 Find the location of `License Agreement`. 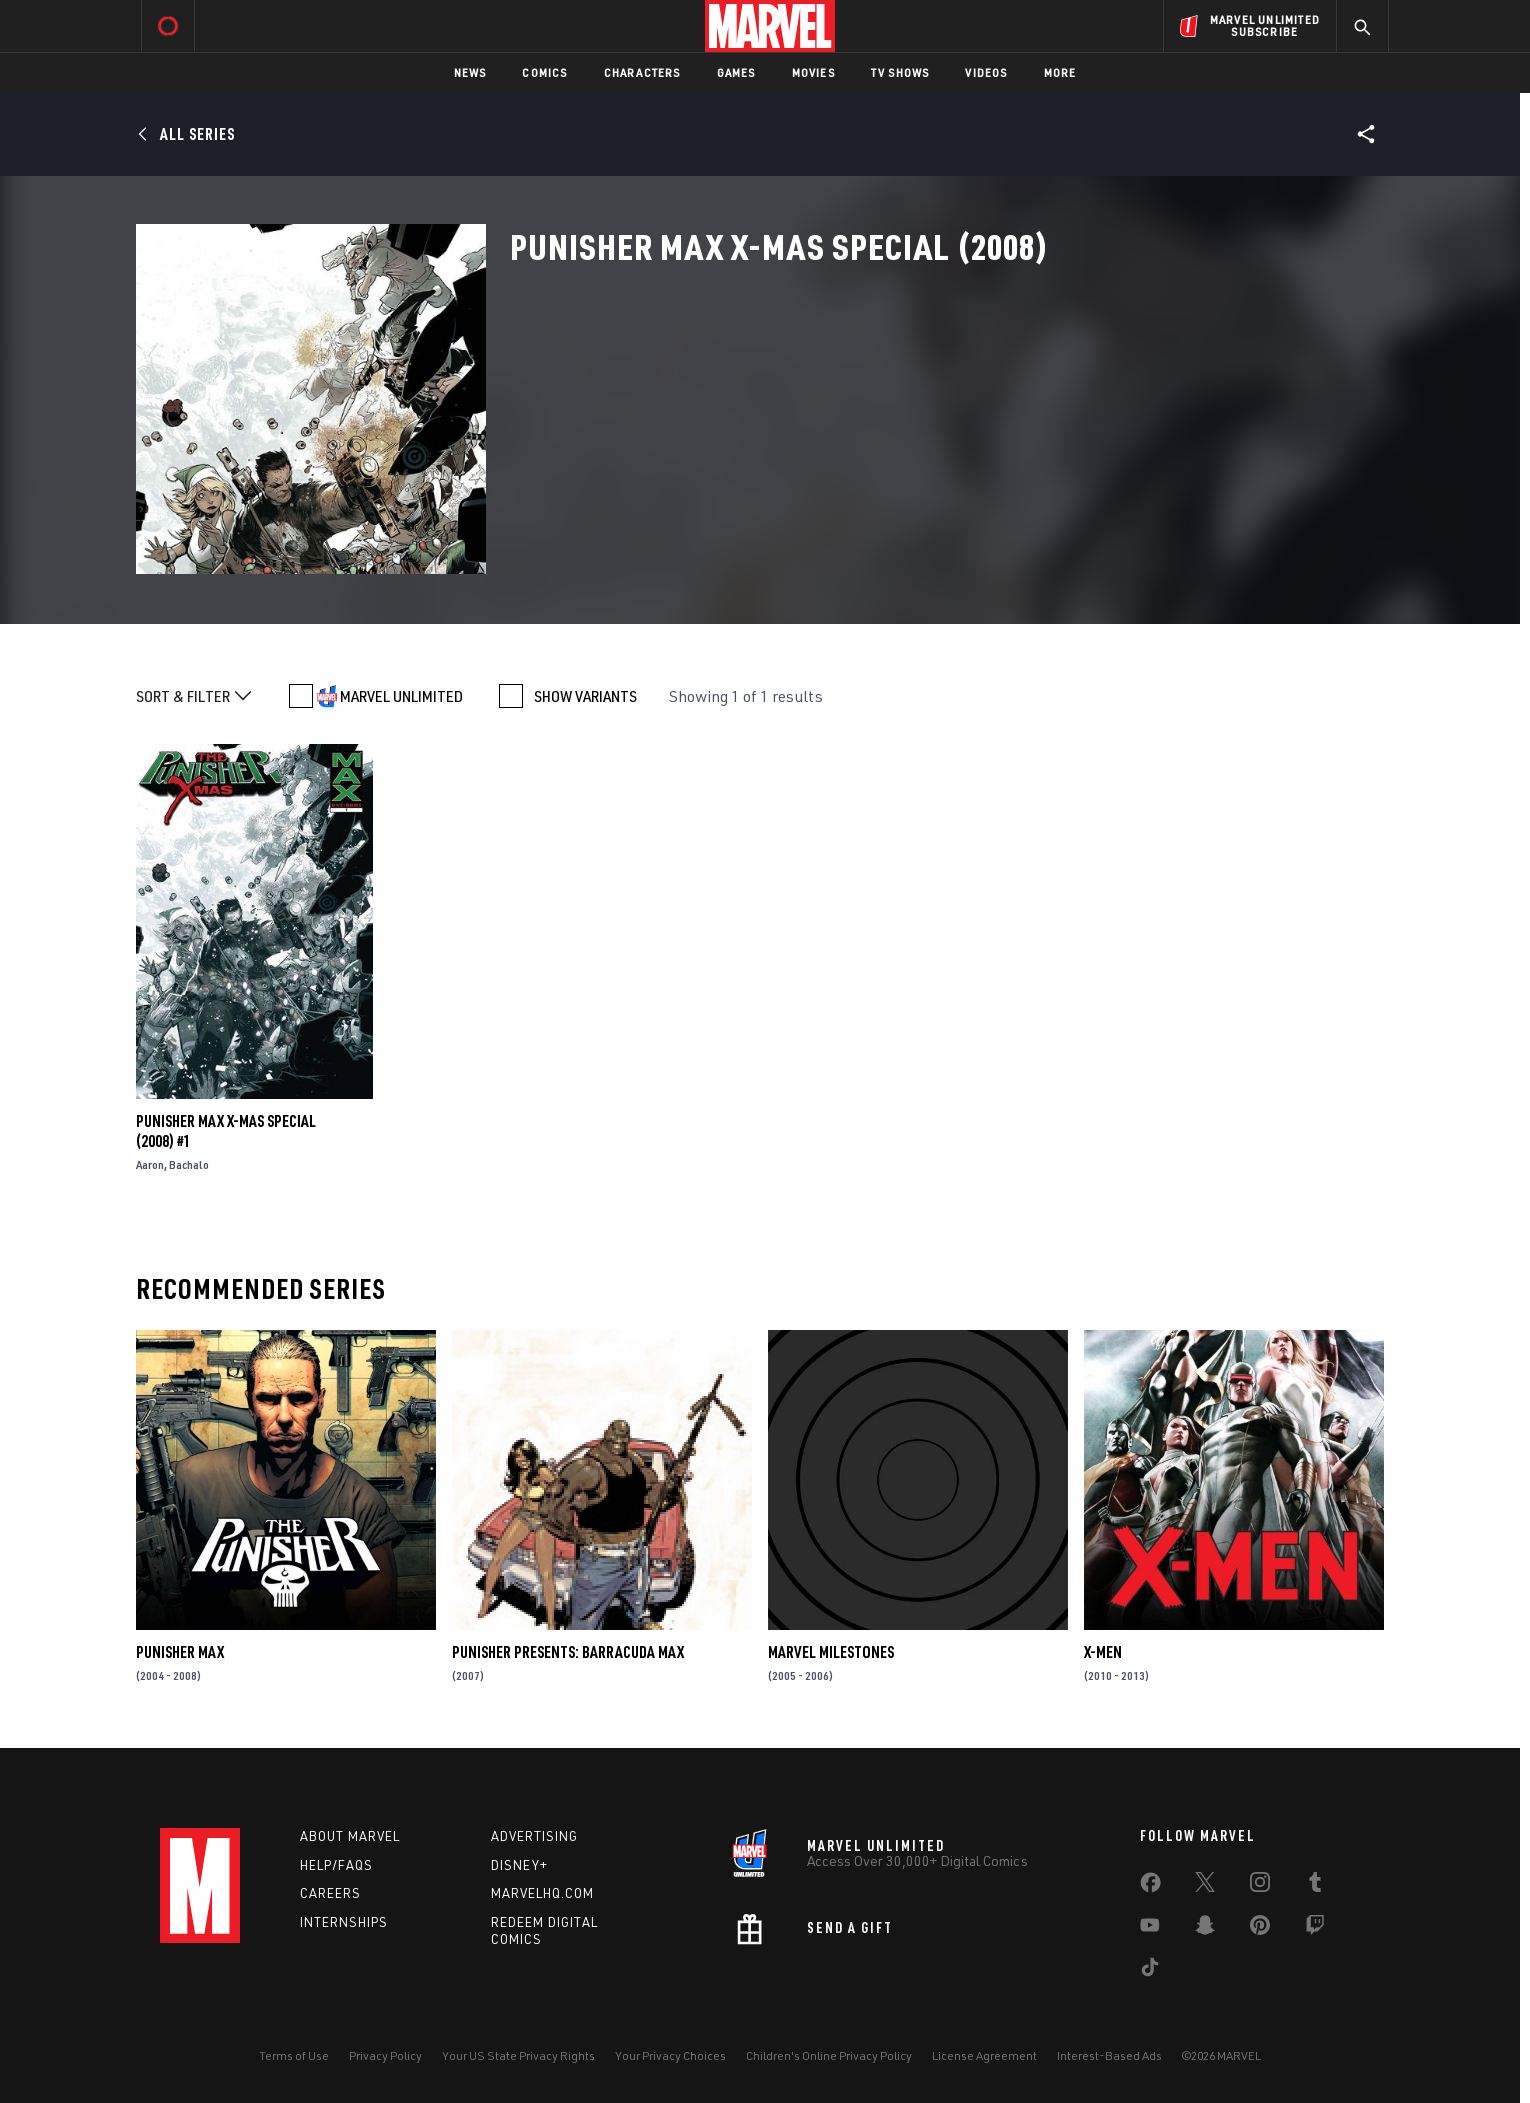

License Agreement is located at coordinates (984, 2055).